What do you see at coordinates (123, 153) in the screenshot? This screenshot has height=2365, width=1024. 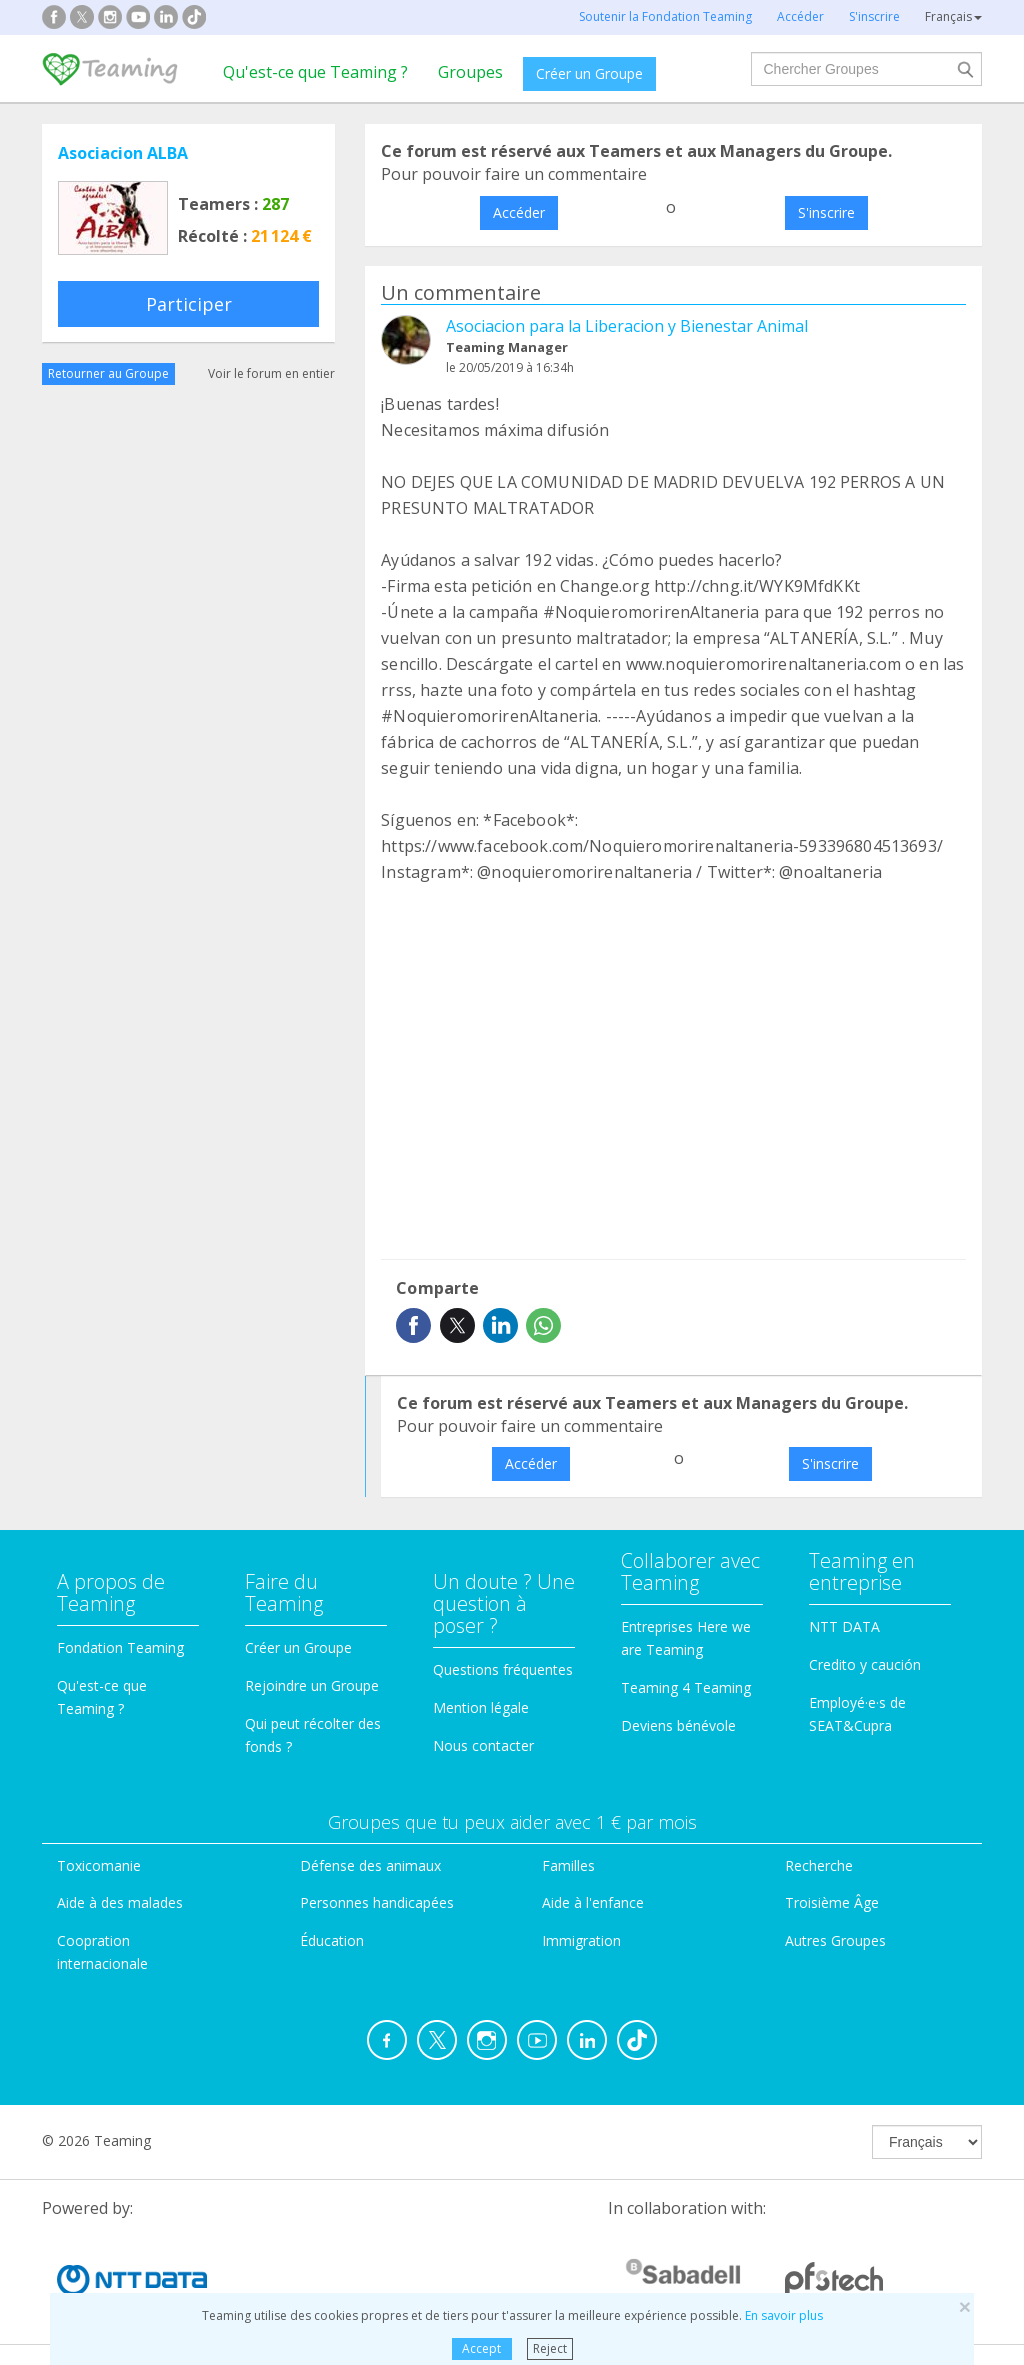 I see `Asociacion ALBA` at bounding box center [123, 153].